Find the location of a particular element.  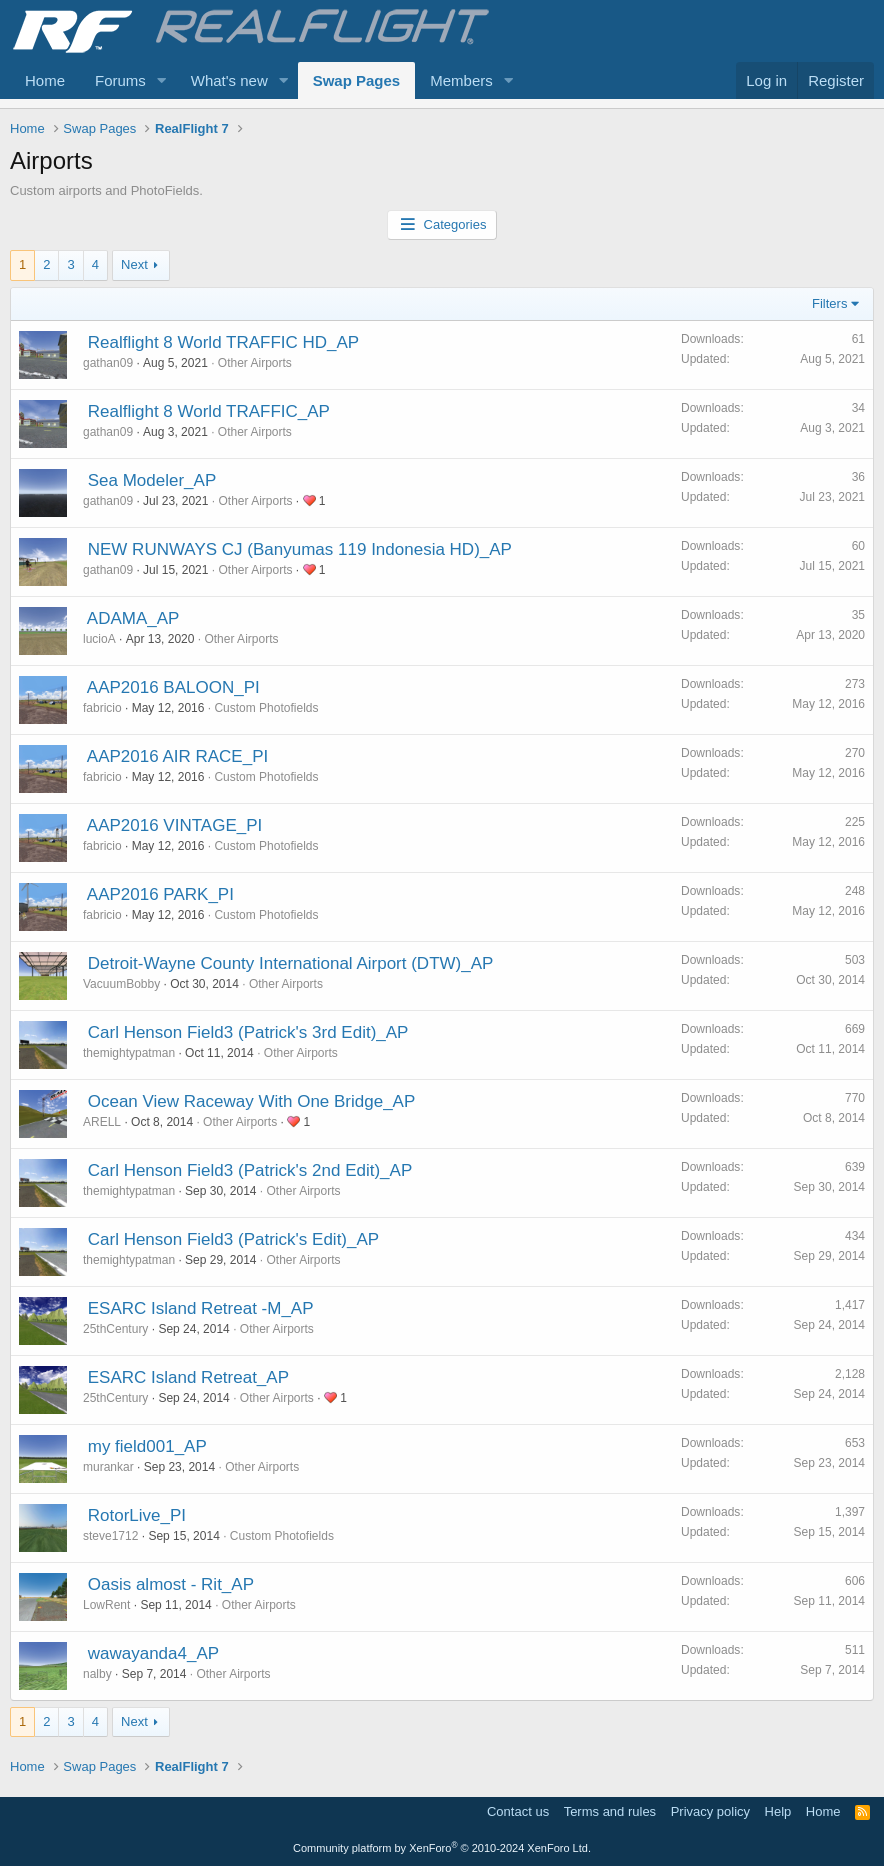

AAP2016 AIR RACE_PI is located at coordinates (177, 756).